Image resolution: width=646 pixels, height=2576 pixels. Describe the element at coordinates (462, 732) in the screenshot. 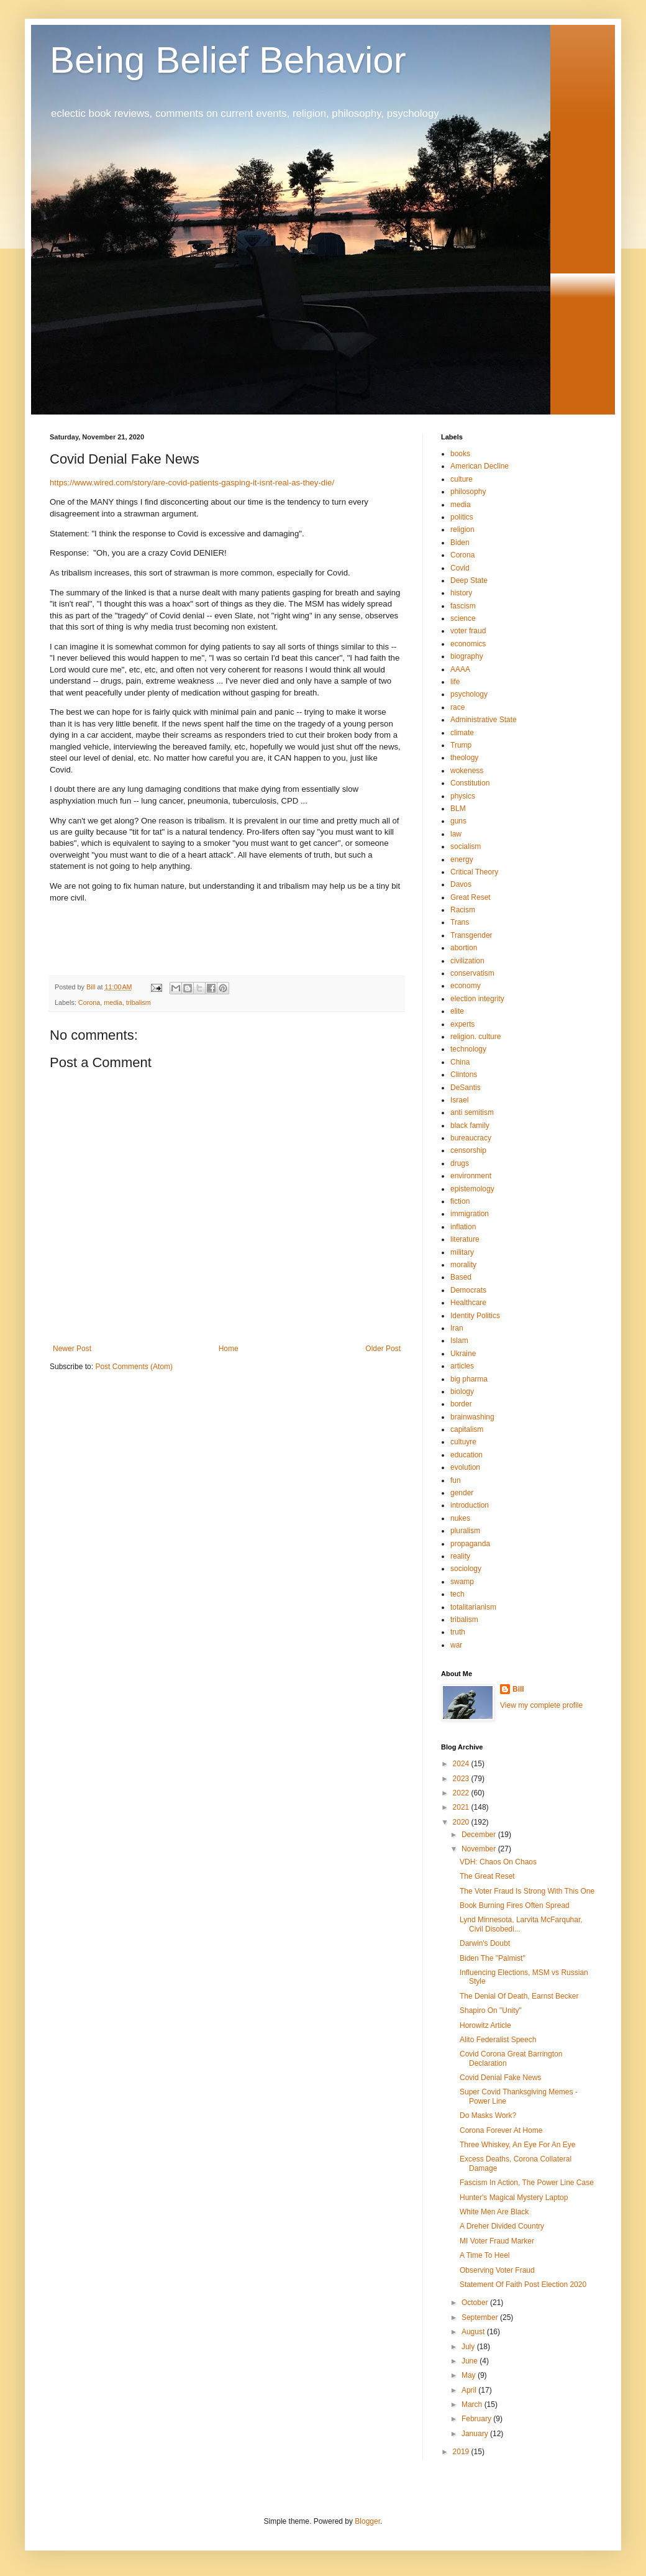

I see `climate` at that location.